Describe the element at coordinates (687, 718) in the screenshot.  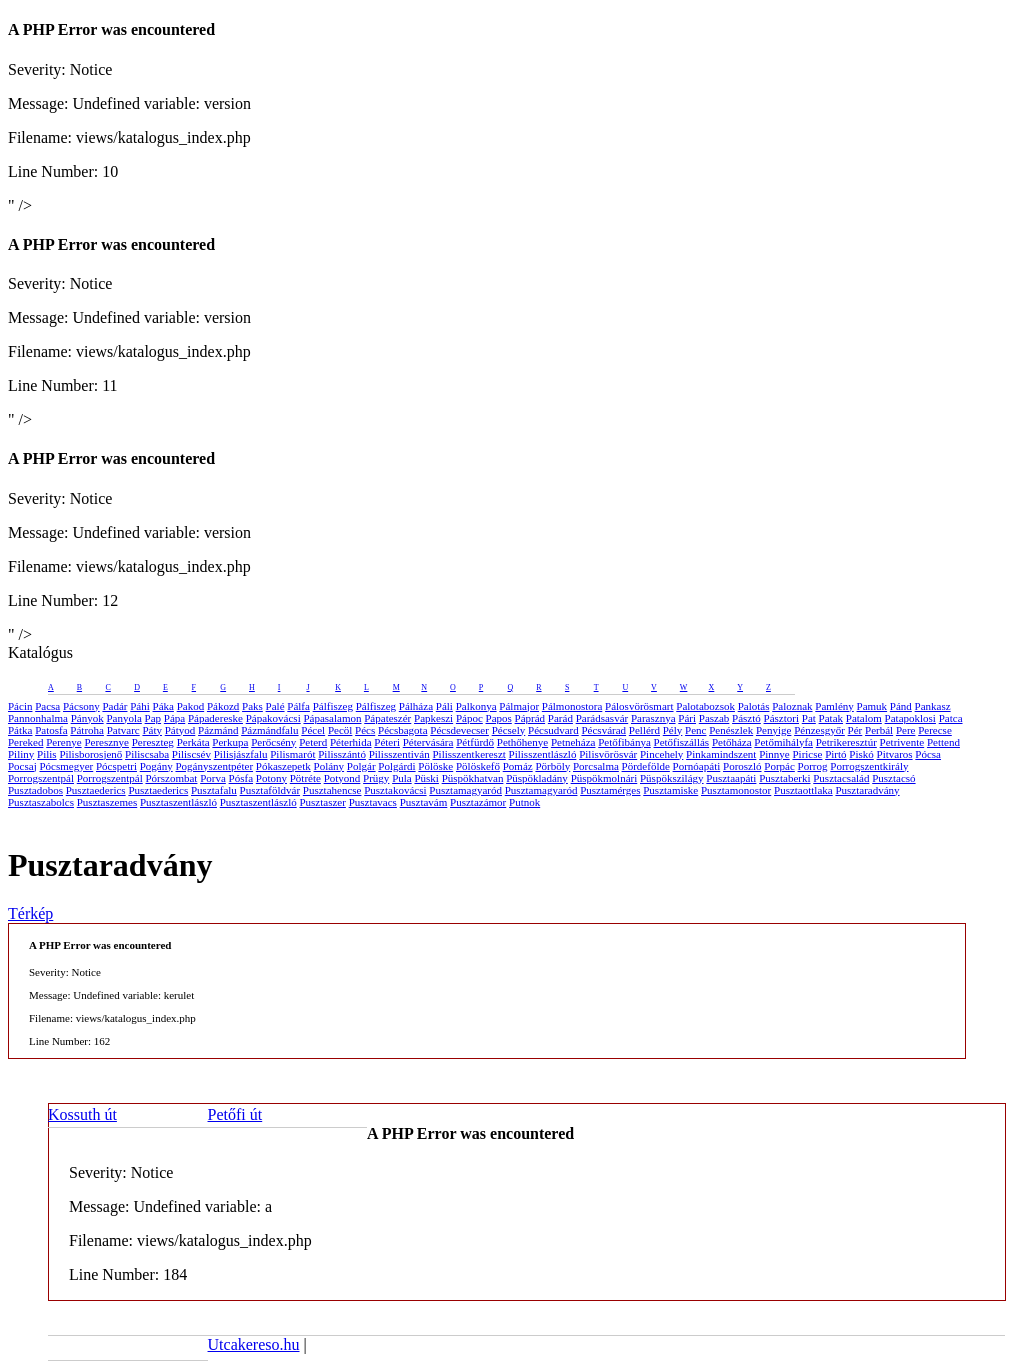
I see `Pári` at that location.